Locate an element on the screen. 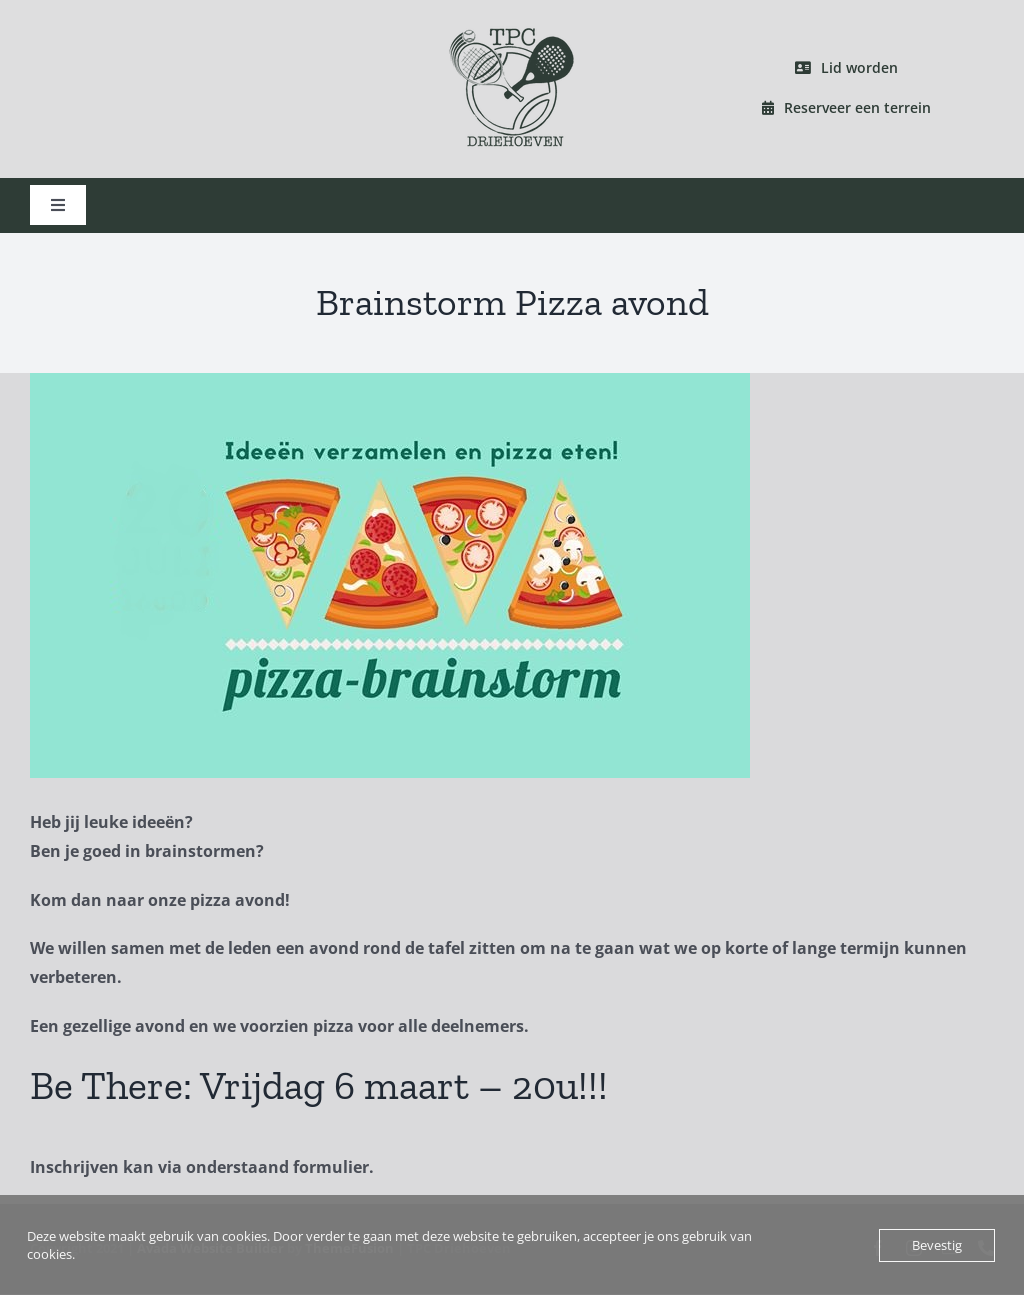 This screenshot has height=1295, width=1024. Bevestig is located at coordinates (937, 1245).